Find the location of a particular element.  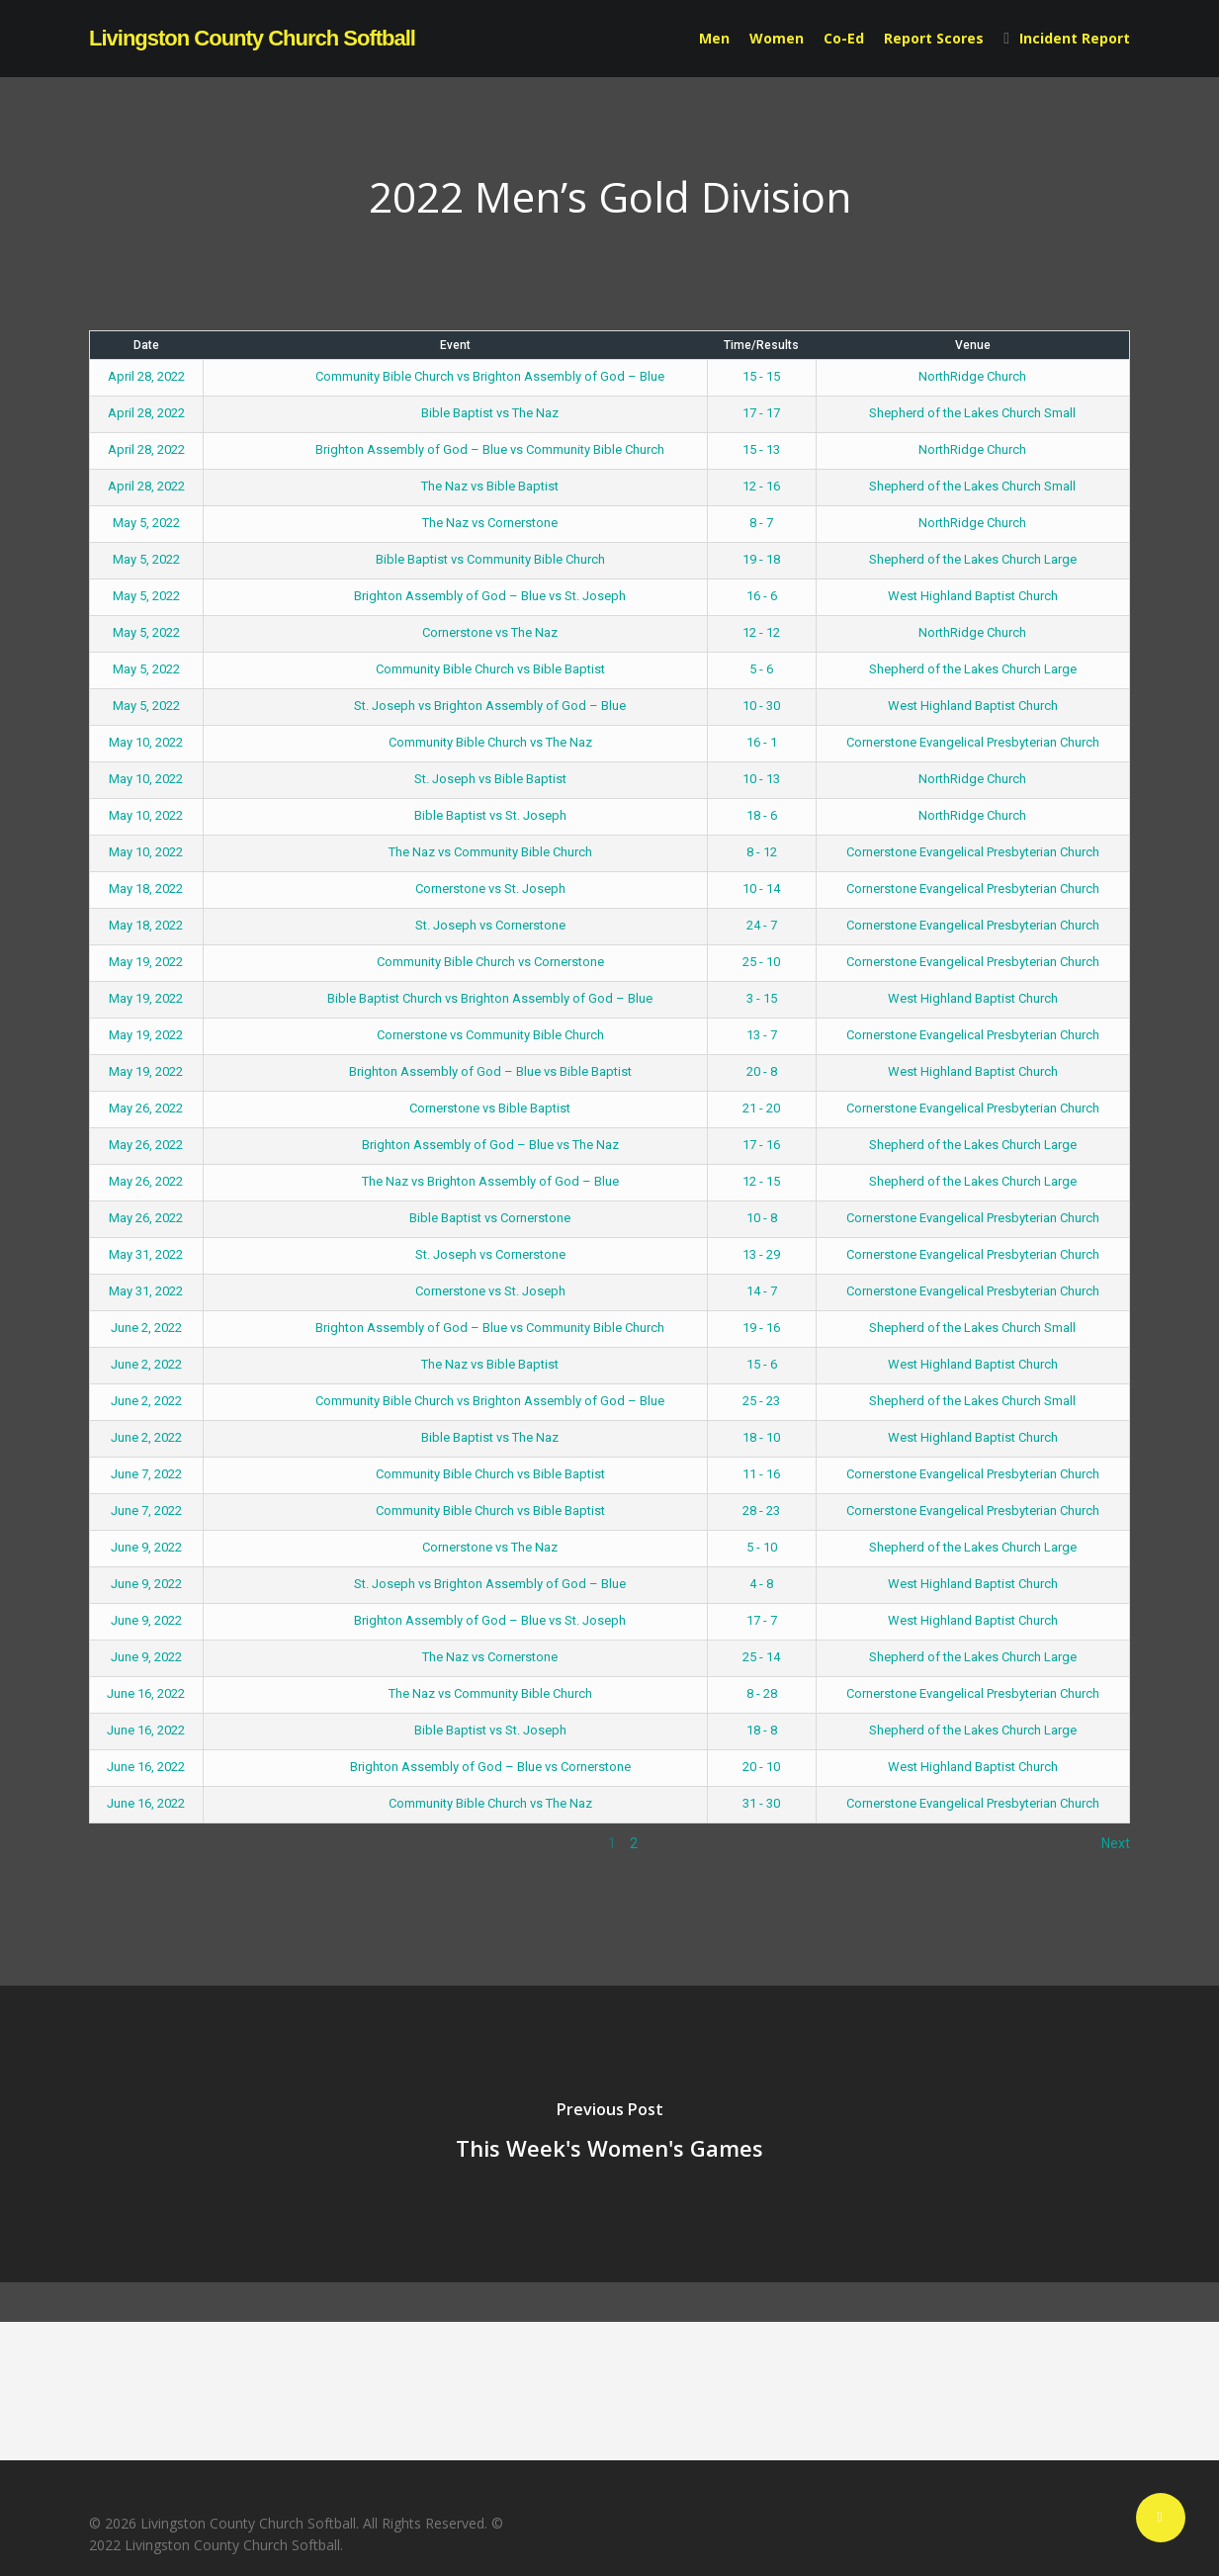

[This Week's Women's Games] is located at coordinates (609, 2134).